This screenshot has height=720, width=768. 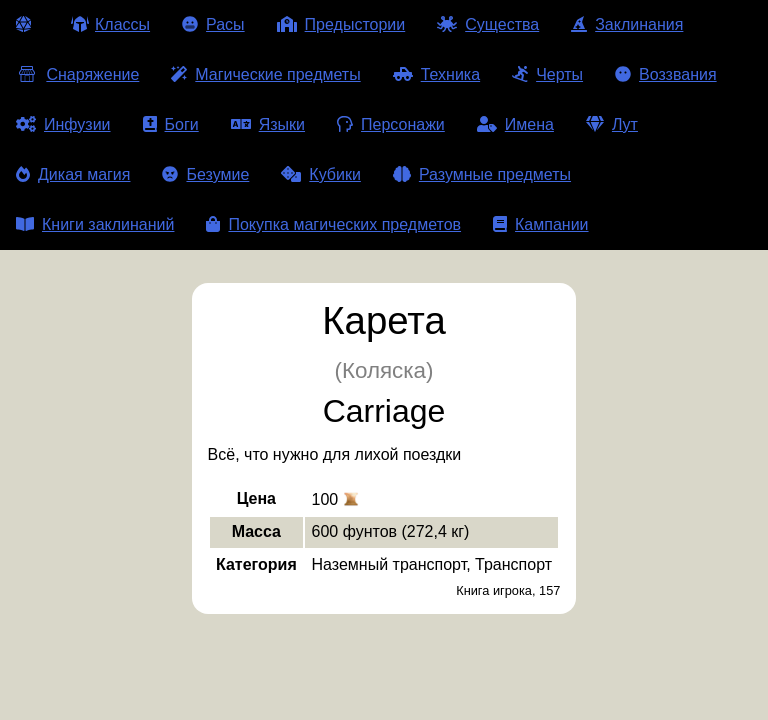 What do you see at coordinates (268, 124) in the screenshot?
I see `Языки` at bounding box center [268, 124].